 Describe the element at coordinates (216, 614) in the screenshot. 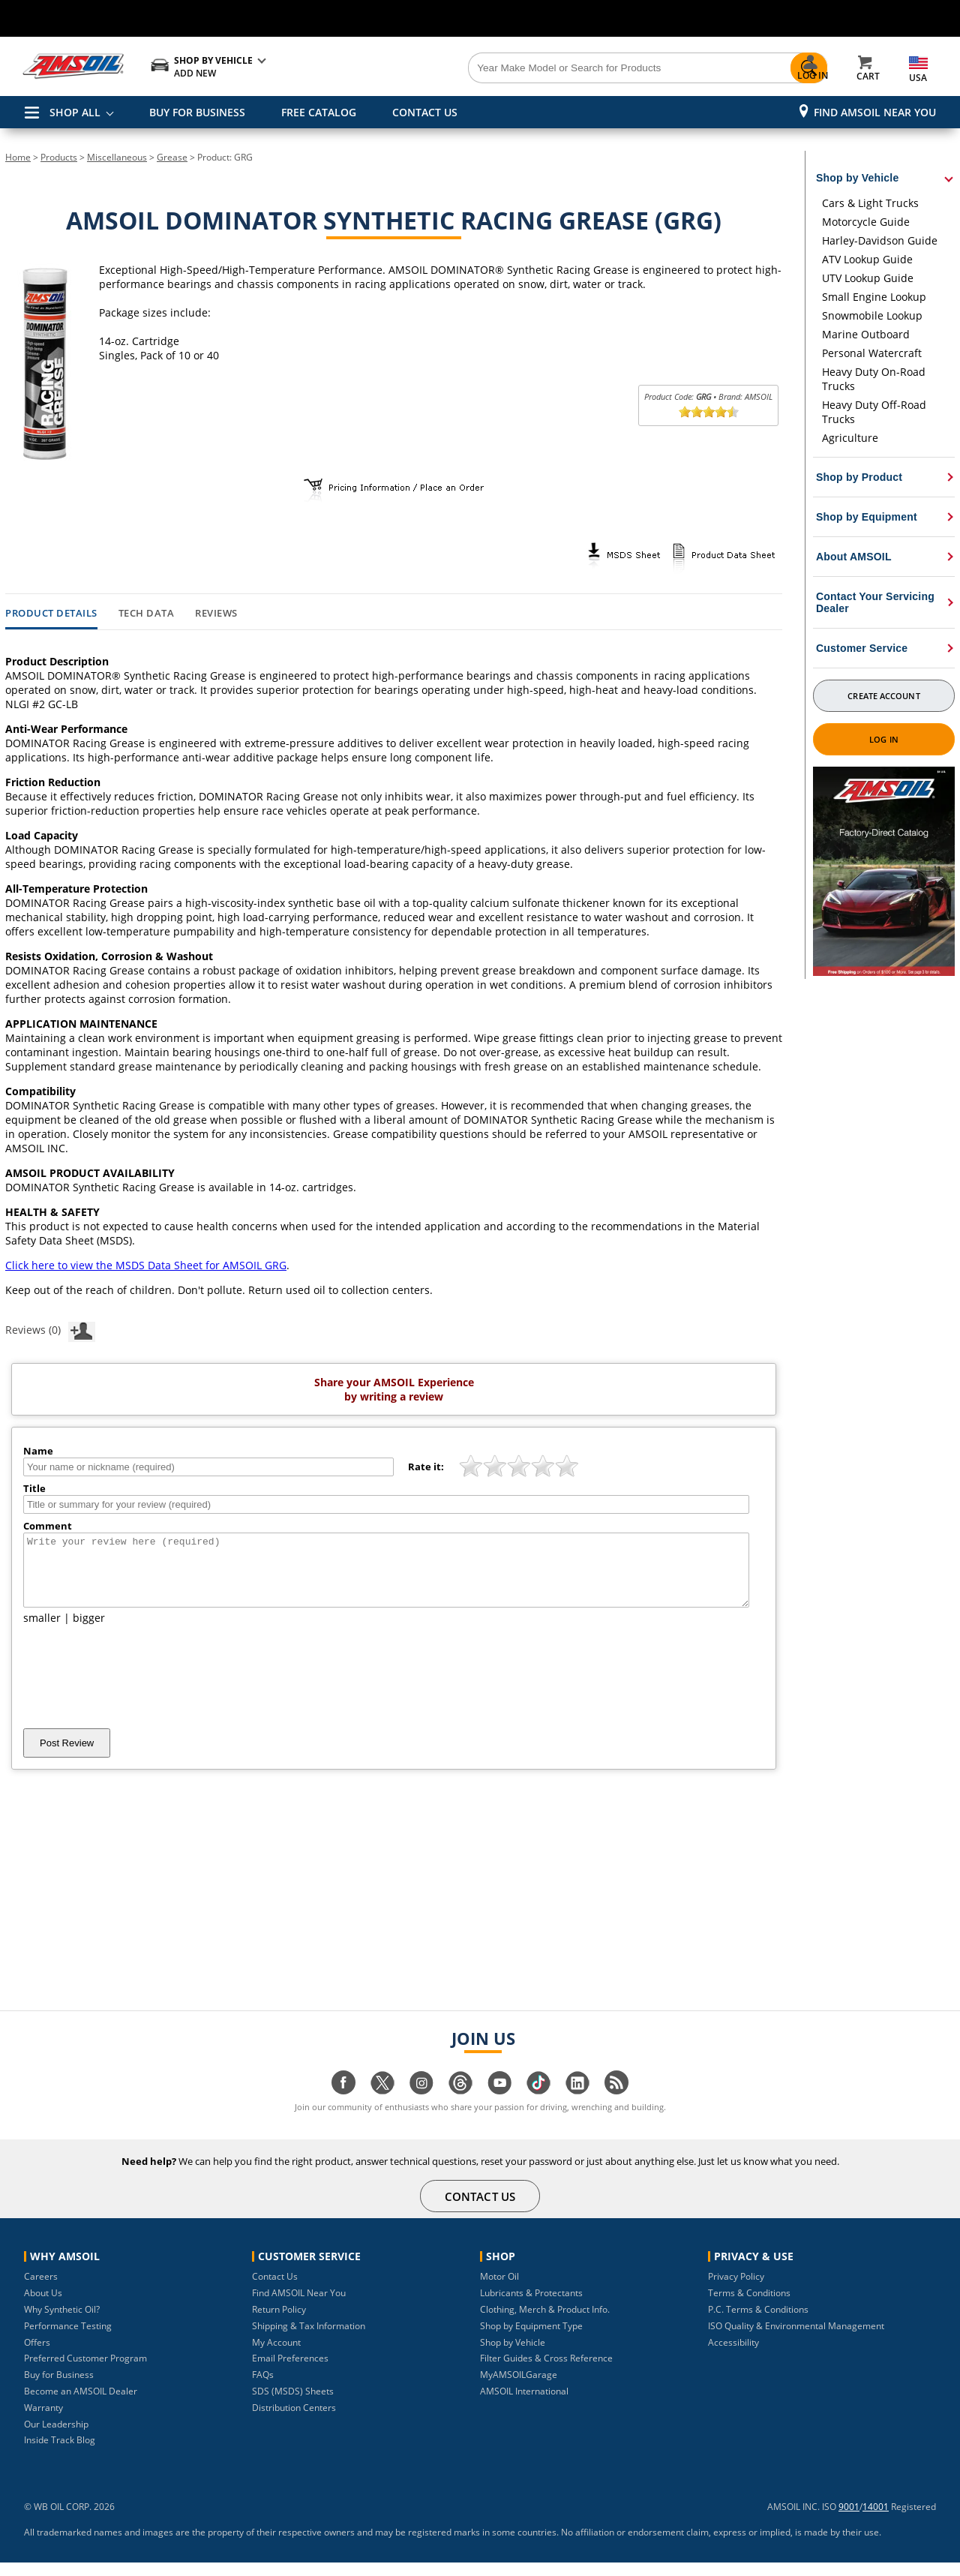

I see `Reviews [tab]` at that location.